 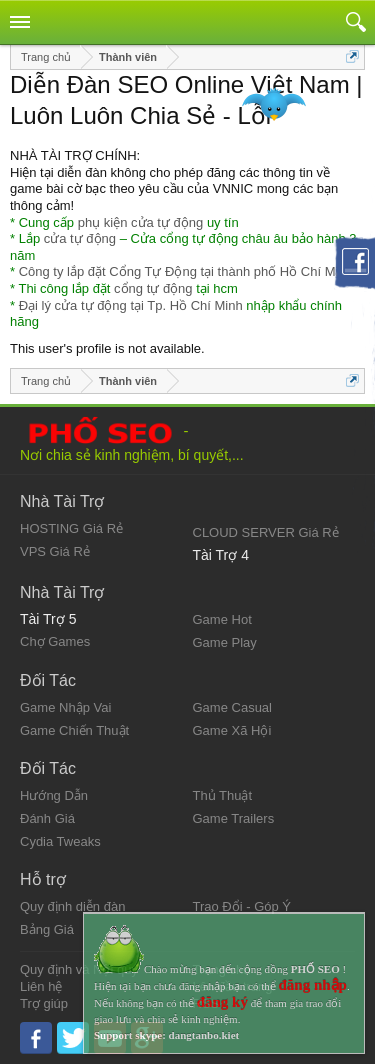 What do you see at coordinates (242, 906) in the screenshot?
I see `Trao Đổi - Góp Ý` at bounding box center [242, 906].